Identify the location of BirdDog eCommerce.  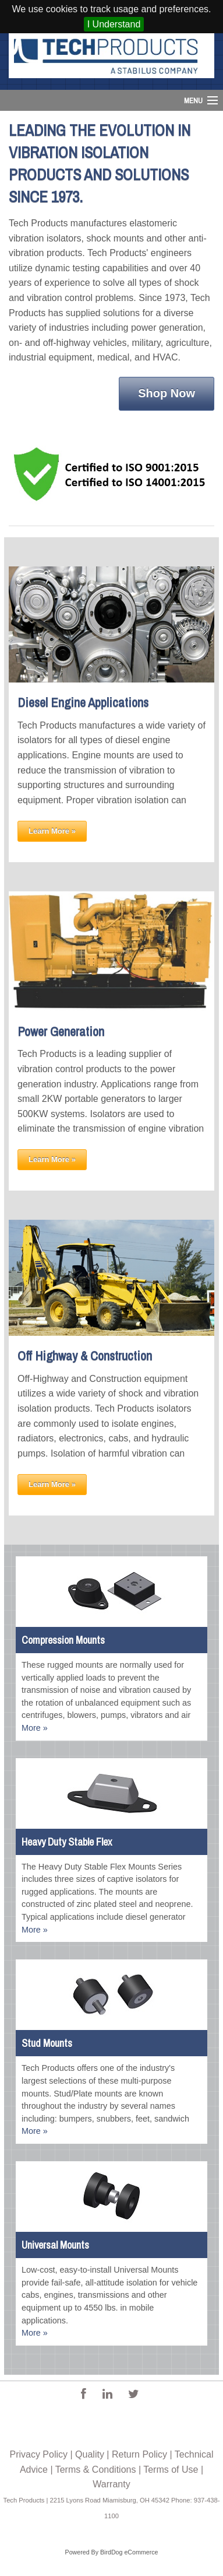
(129, 2552).